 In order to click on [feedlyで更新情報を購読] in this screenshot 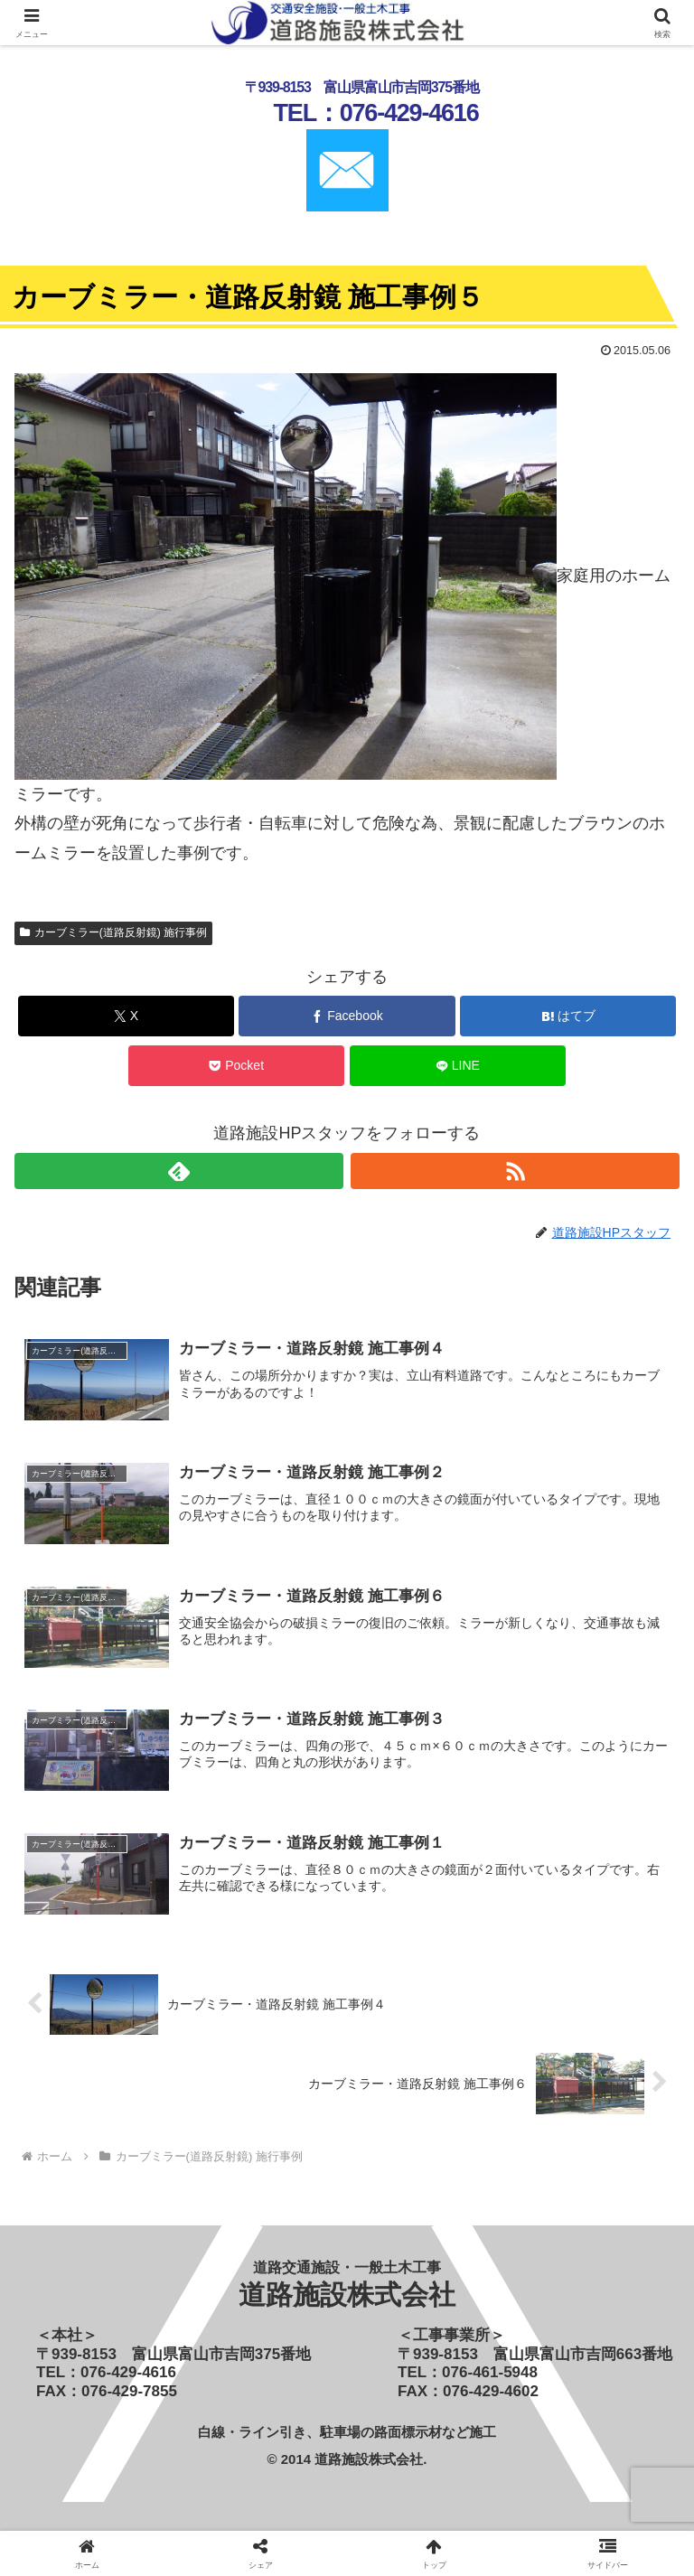, I will do `click(178, 1171)`.